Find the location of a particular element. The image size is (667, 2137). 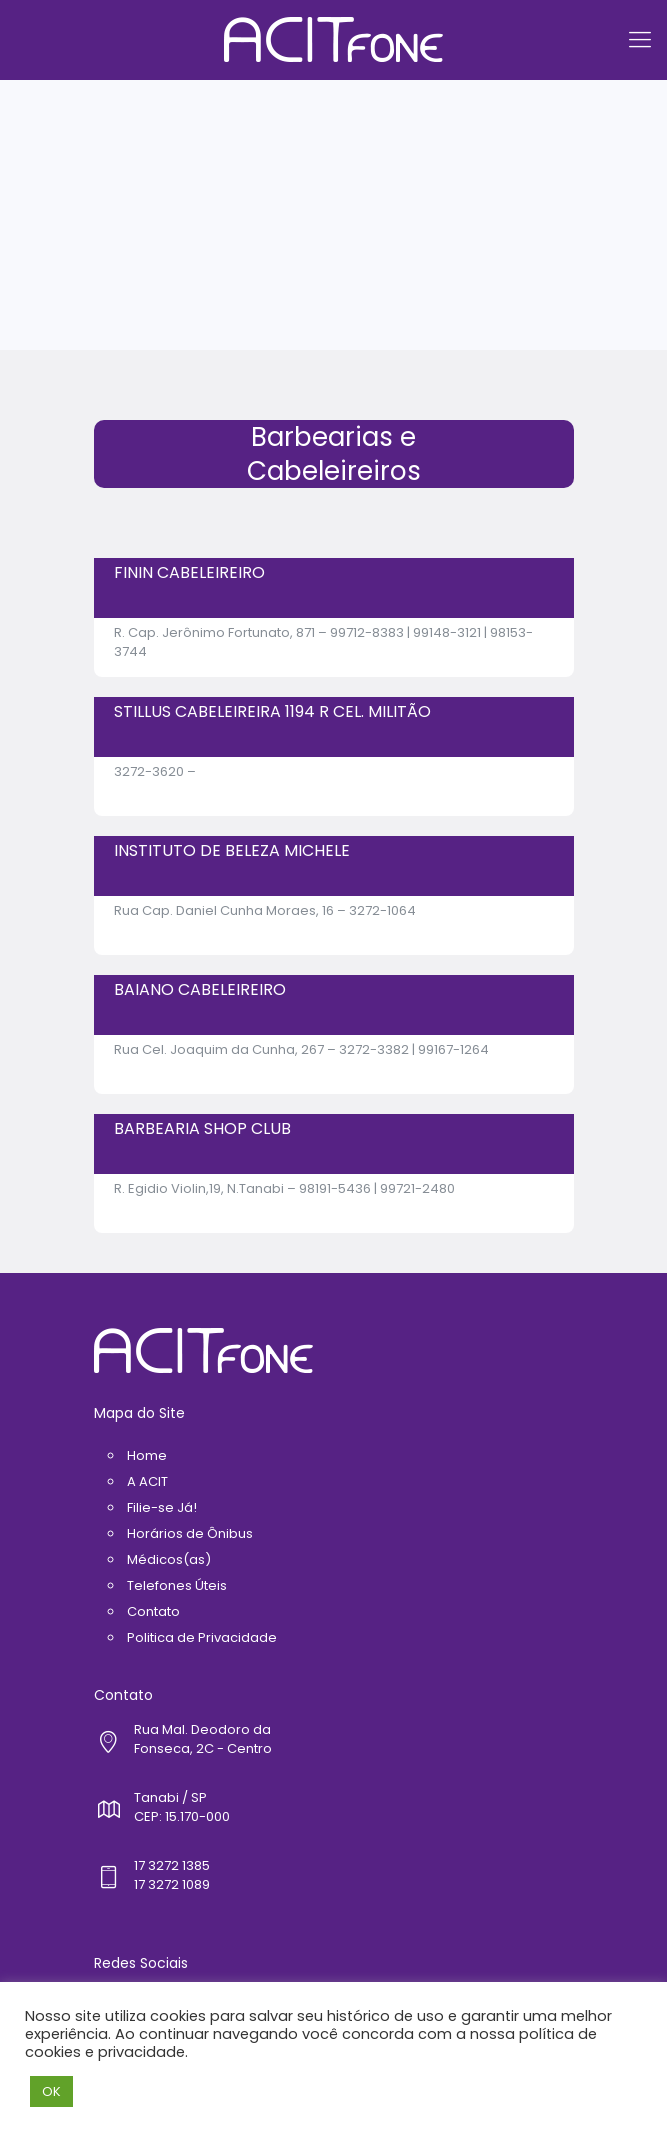

BAIANO CABELEIREIRO is located at coordinates (200, 989).